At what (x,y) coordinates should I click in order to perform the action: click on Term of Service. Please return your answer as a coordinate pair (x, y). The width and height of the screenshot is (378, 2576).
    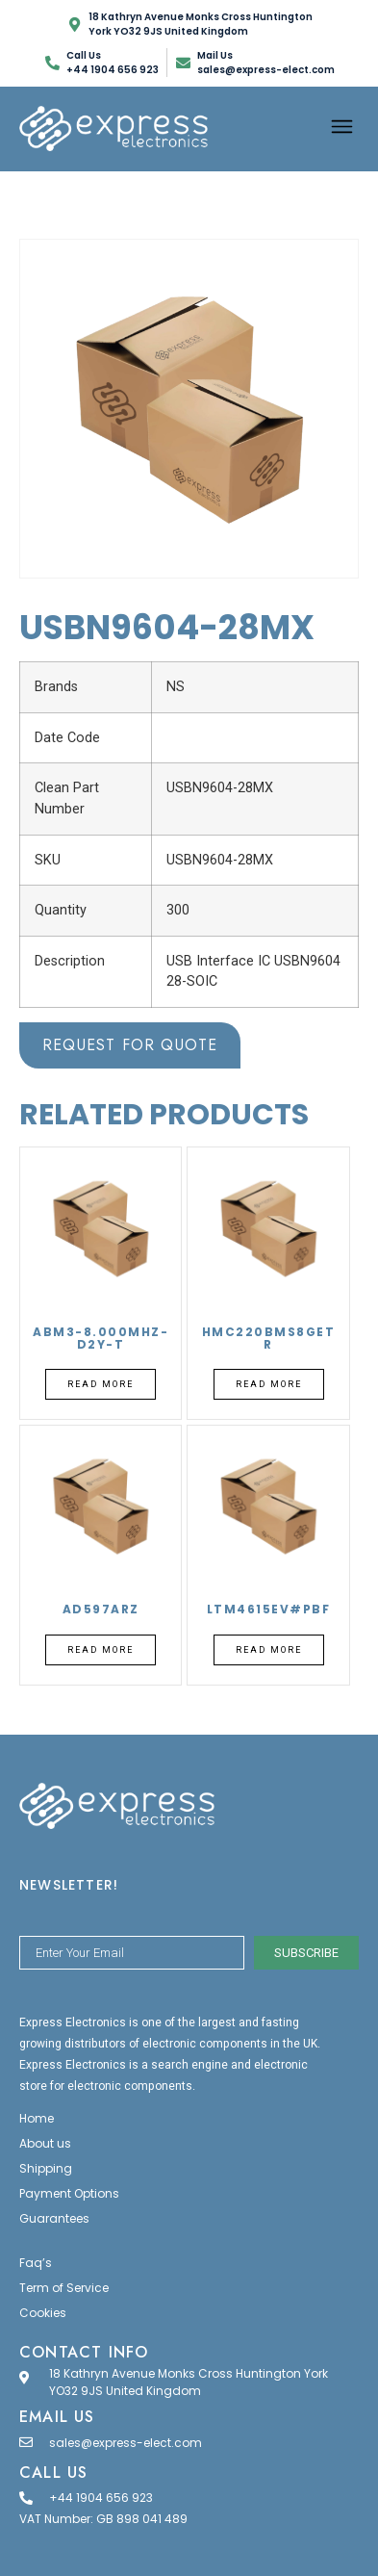
    Looking at the image, I should click on (64, 2288).